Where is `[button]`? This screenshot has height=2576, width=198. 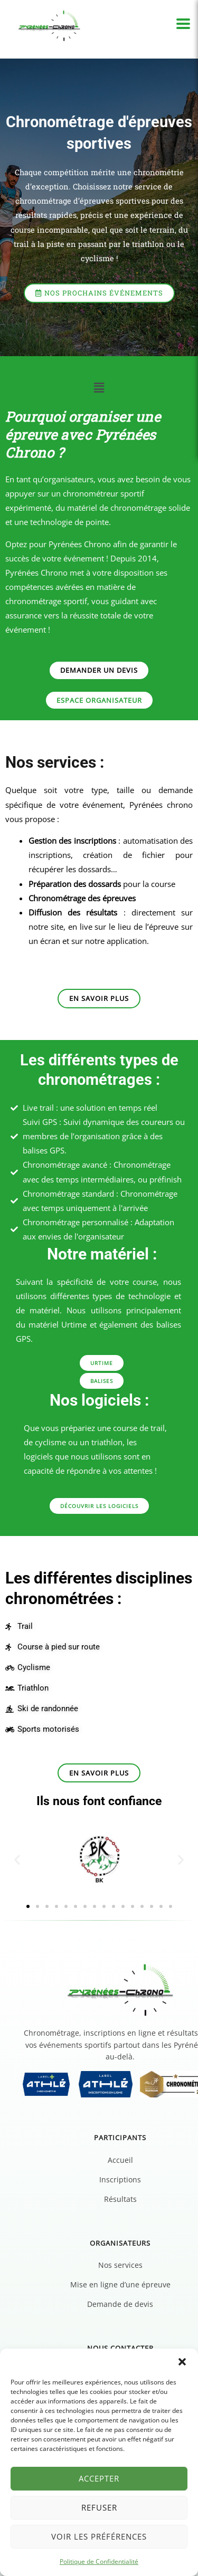
[button] is located at coordinates (182, 2361).